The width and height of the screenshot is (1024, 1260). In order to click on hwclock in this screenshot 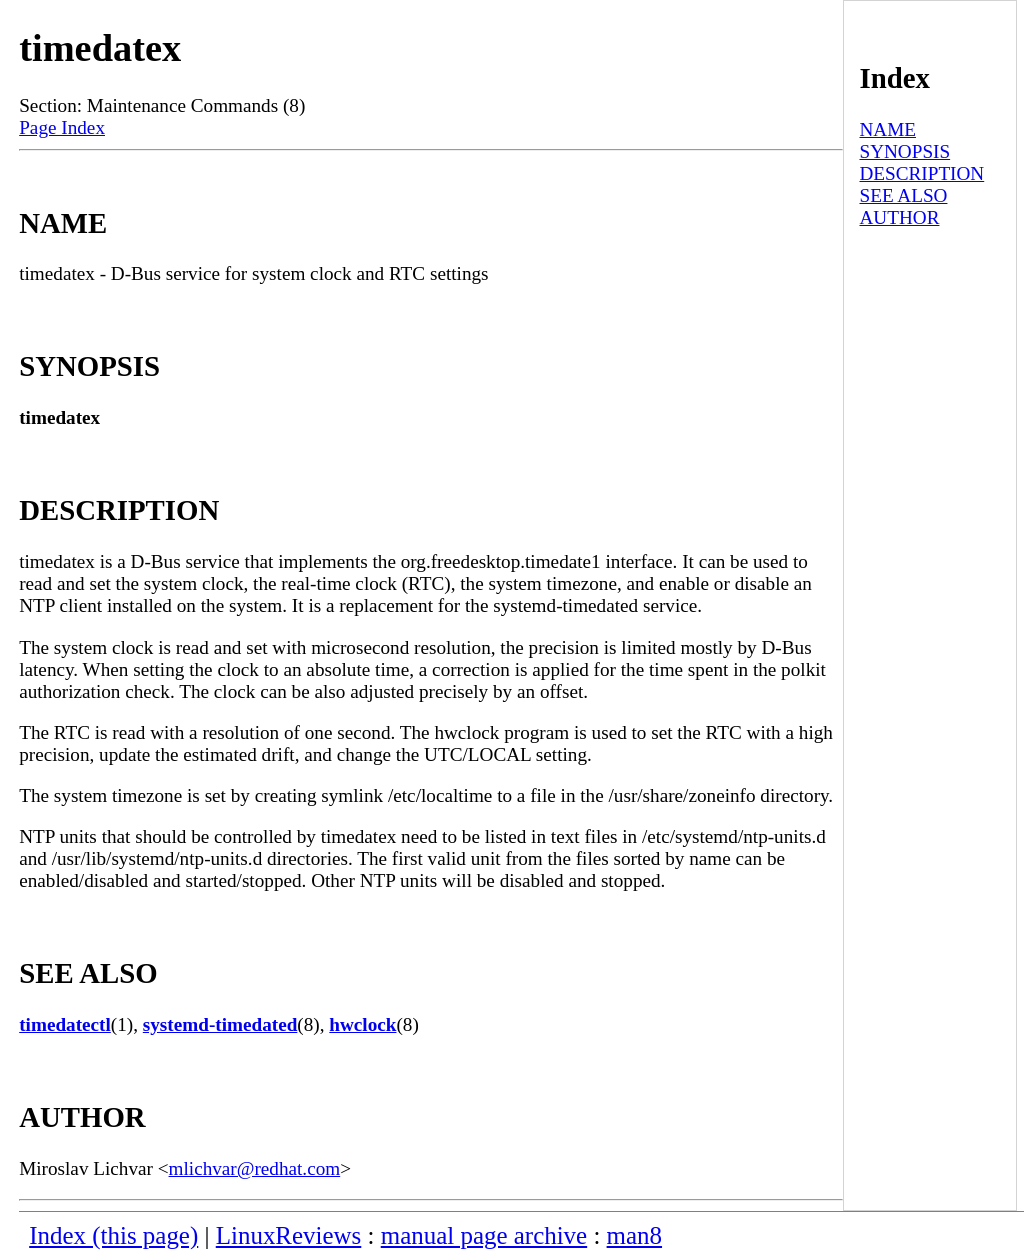, I will do `click(362, 1024)`.